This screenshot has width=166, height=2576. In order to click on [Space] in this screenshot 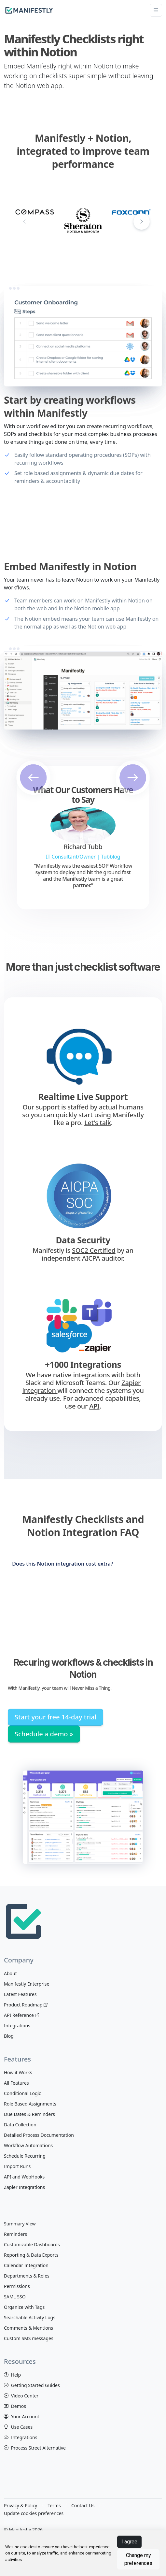, I will do `click(23, 1920)`.